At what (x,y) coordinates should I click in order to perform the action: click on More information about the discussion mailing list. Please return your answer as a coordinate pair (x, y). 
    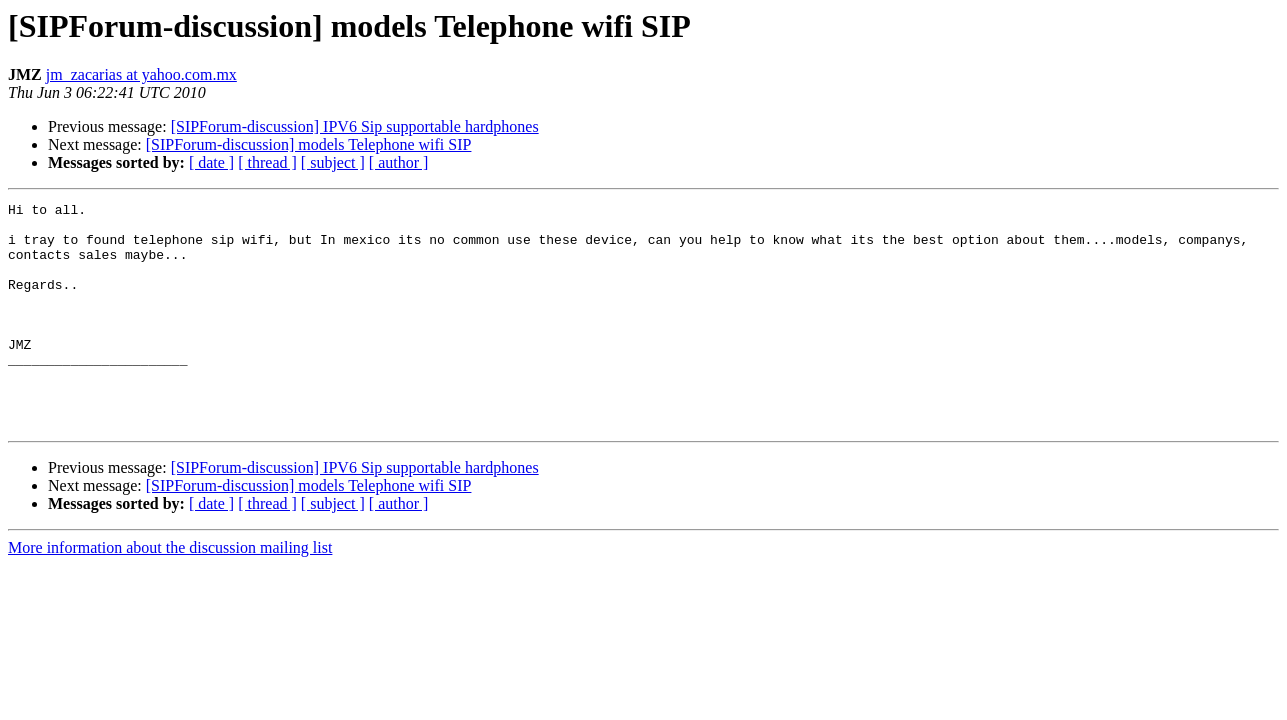
    Looking at the image, I should click on (170, 592).